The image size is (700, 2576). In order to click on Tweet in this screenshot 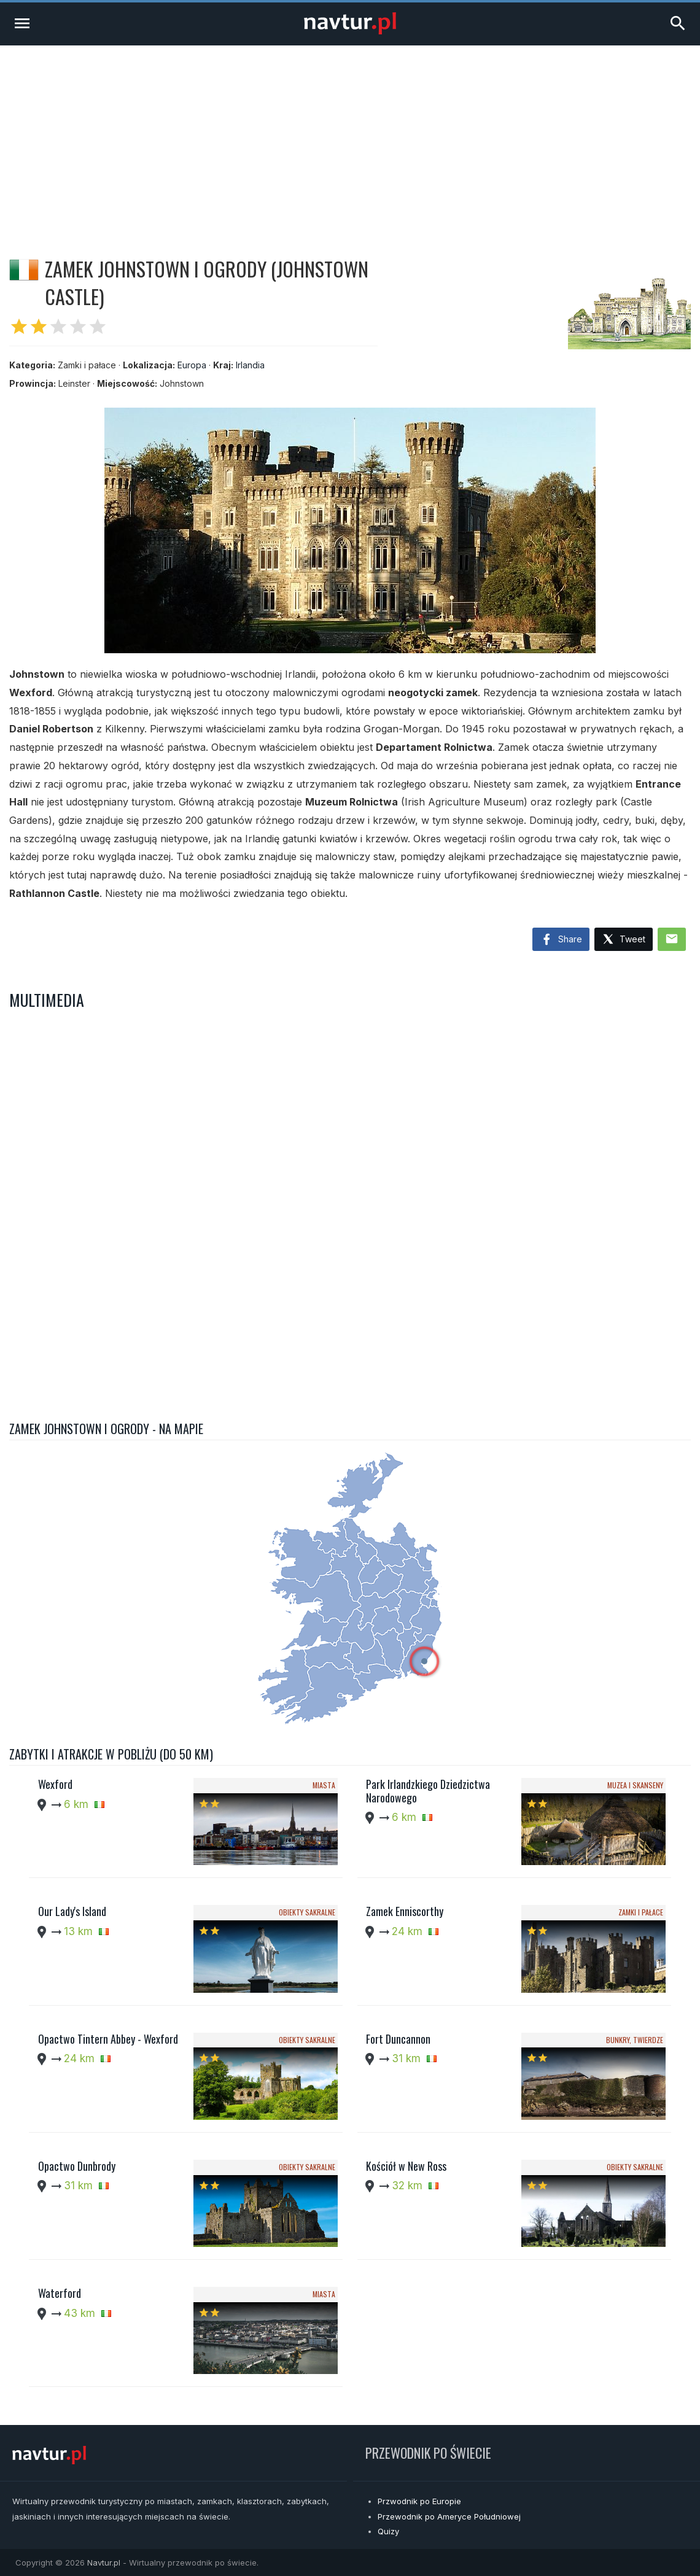, I will do `click(623, 939)`.